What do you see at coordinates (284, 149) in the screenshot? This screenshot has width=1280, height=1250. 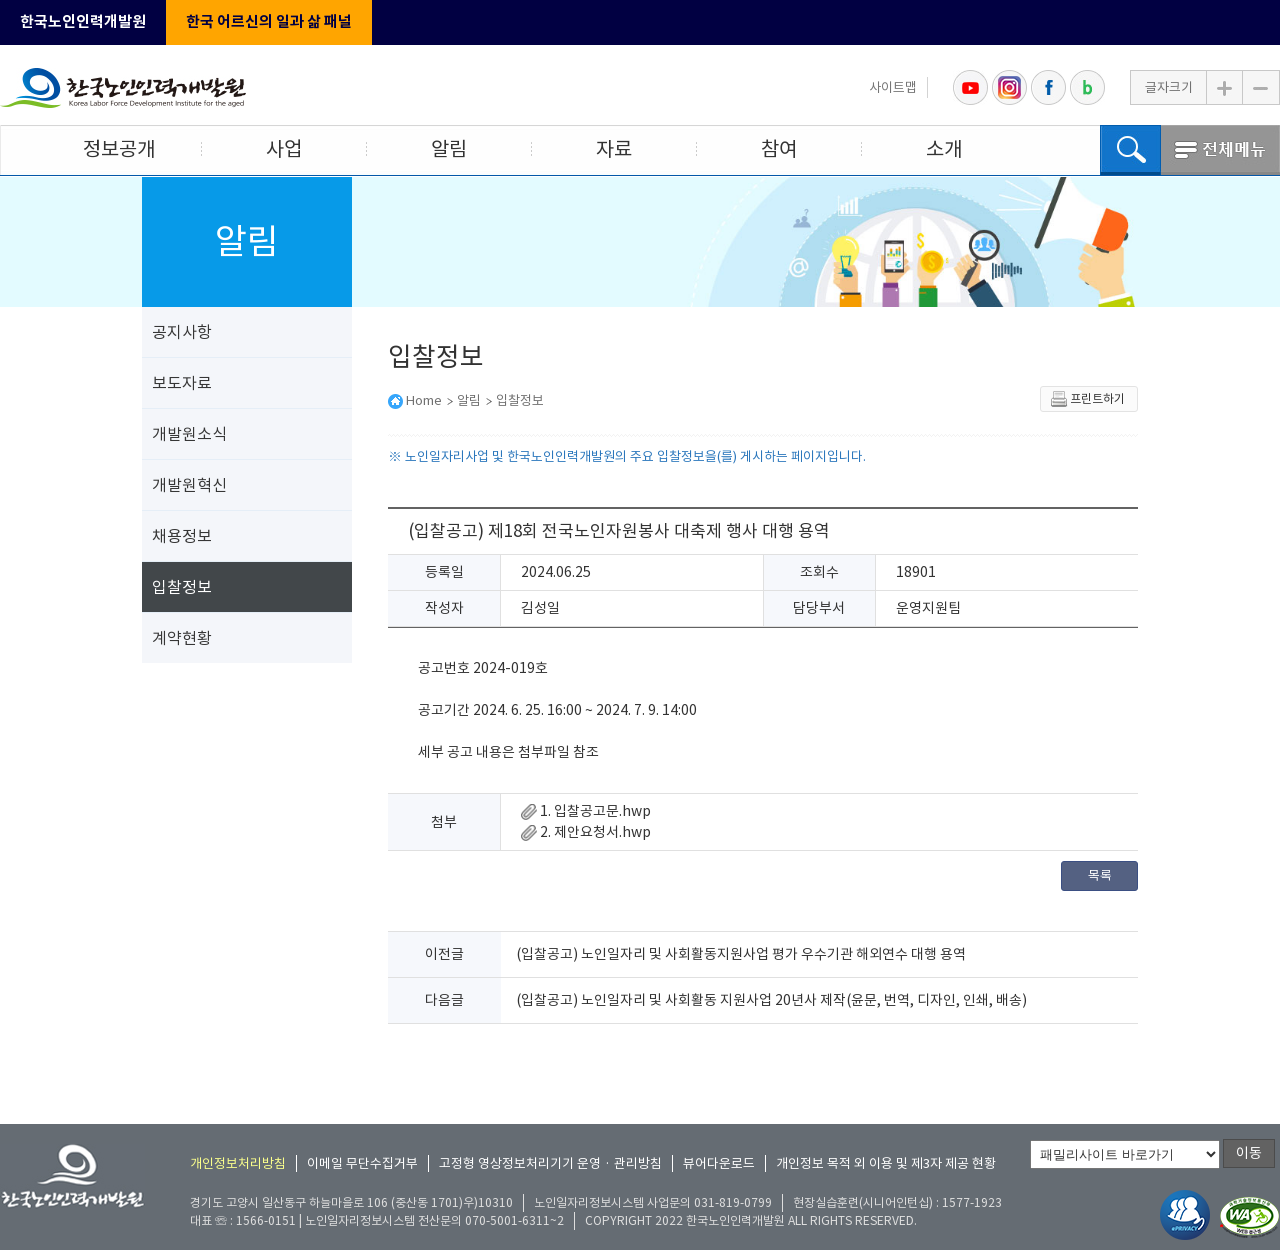 I see `사업` at bounding box center [284, 149].